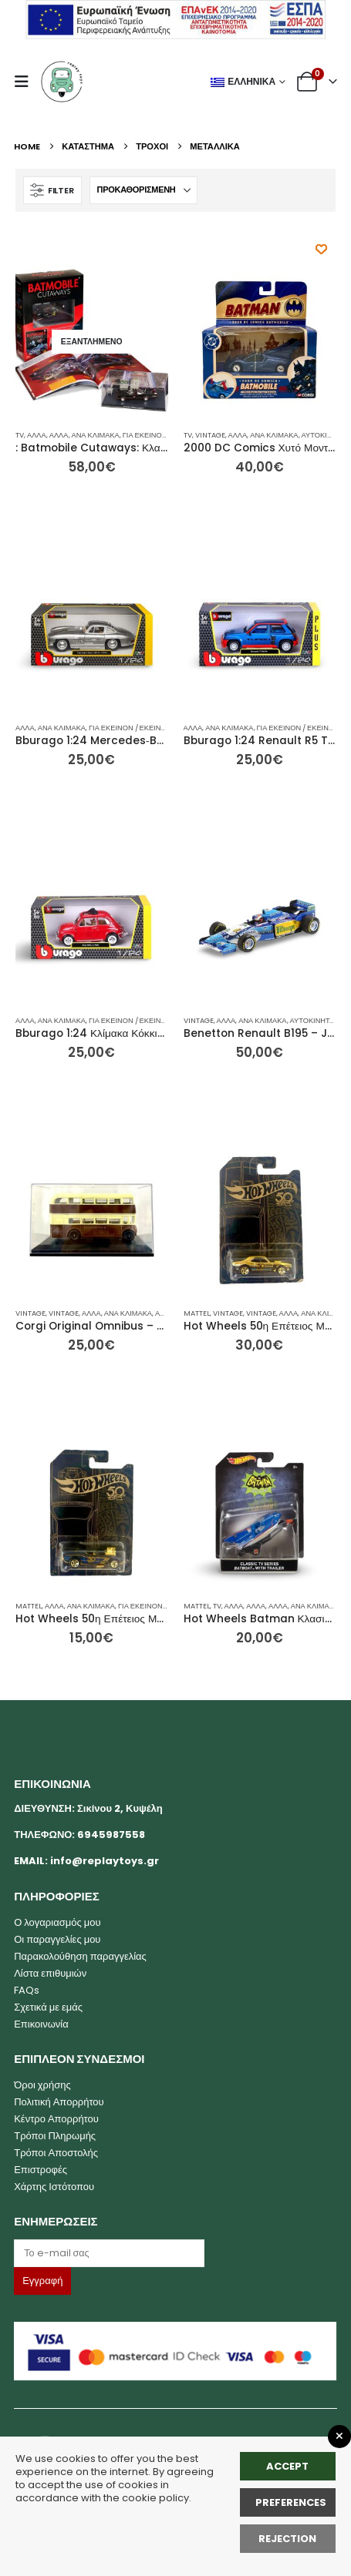 The image size is (351, 2576). I want to click on Χάρτης Ιστότοπου, so click(54, 2186).